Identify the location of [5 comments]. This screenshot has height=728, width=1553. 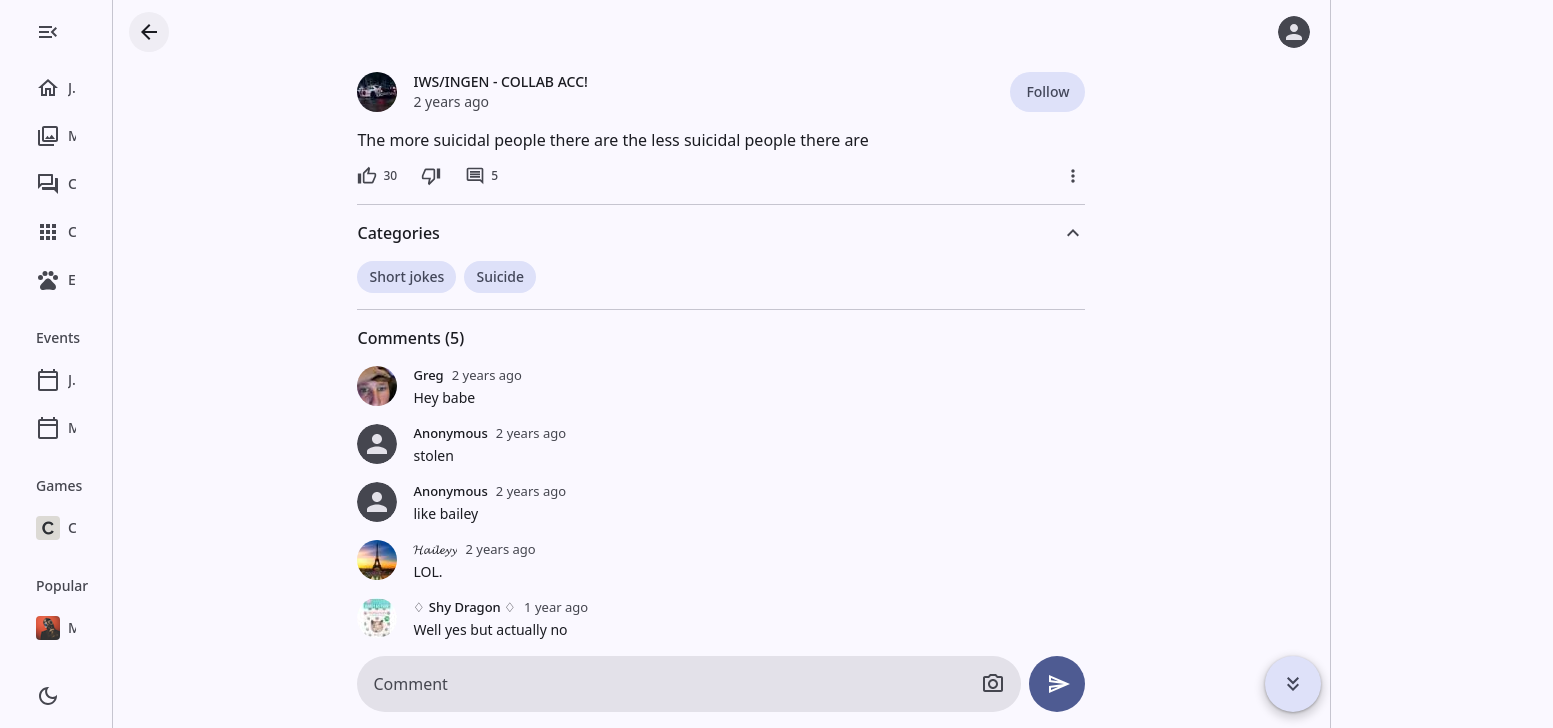
(553, 176).